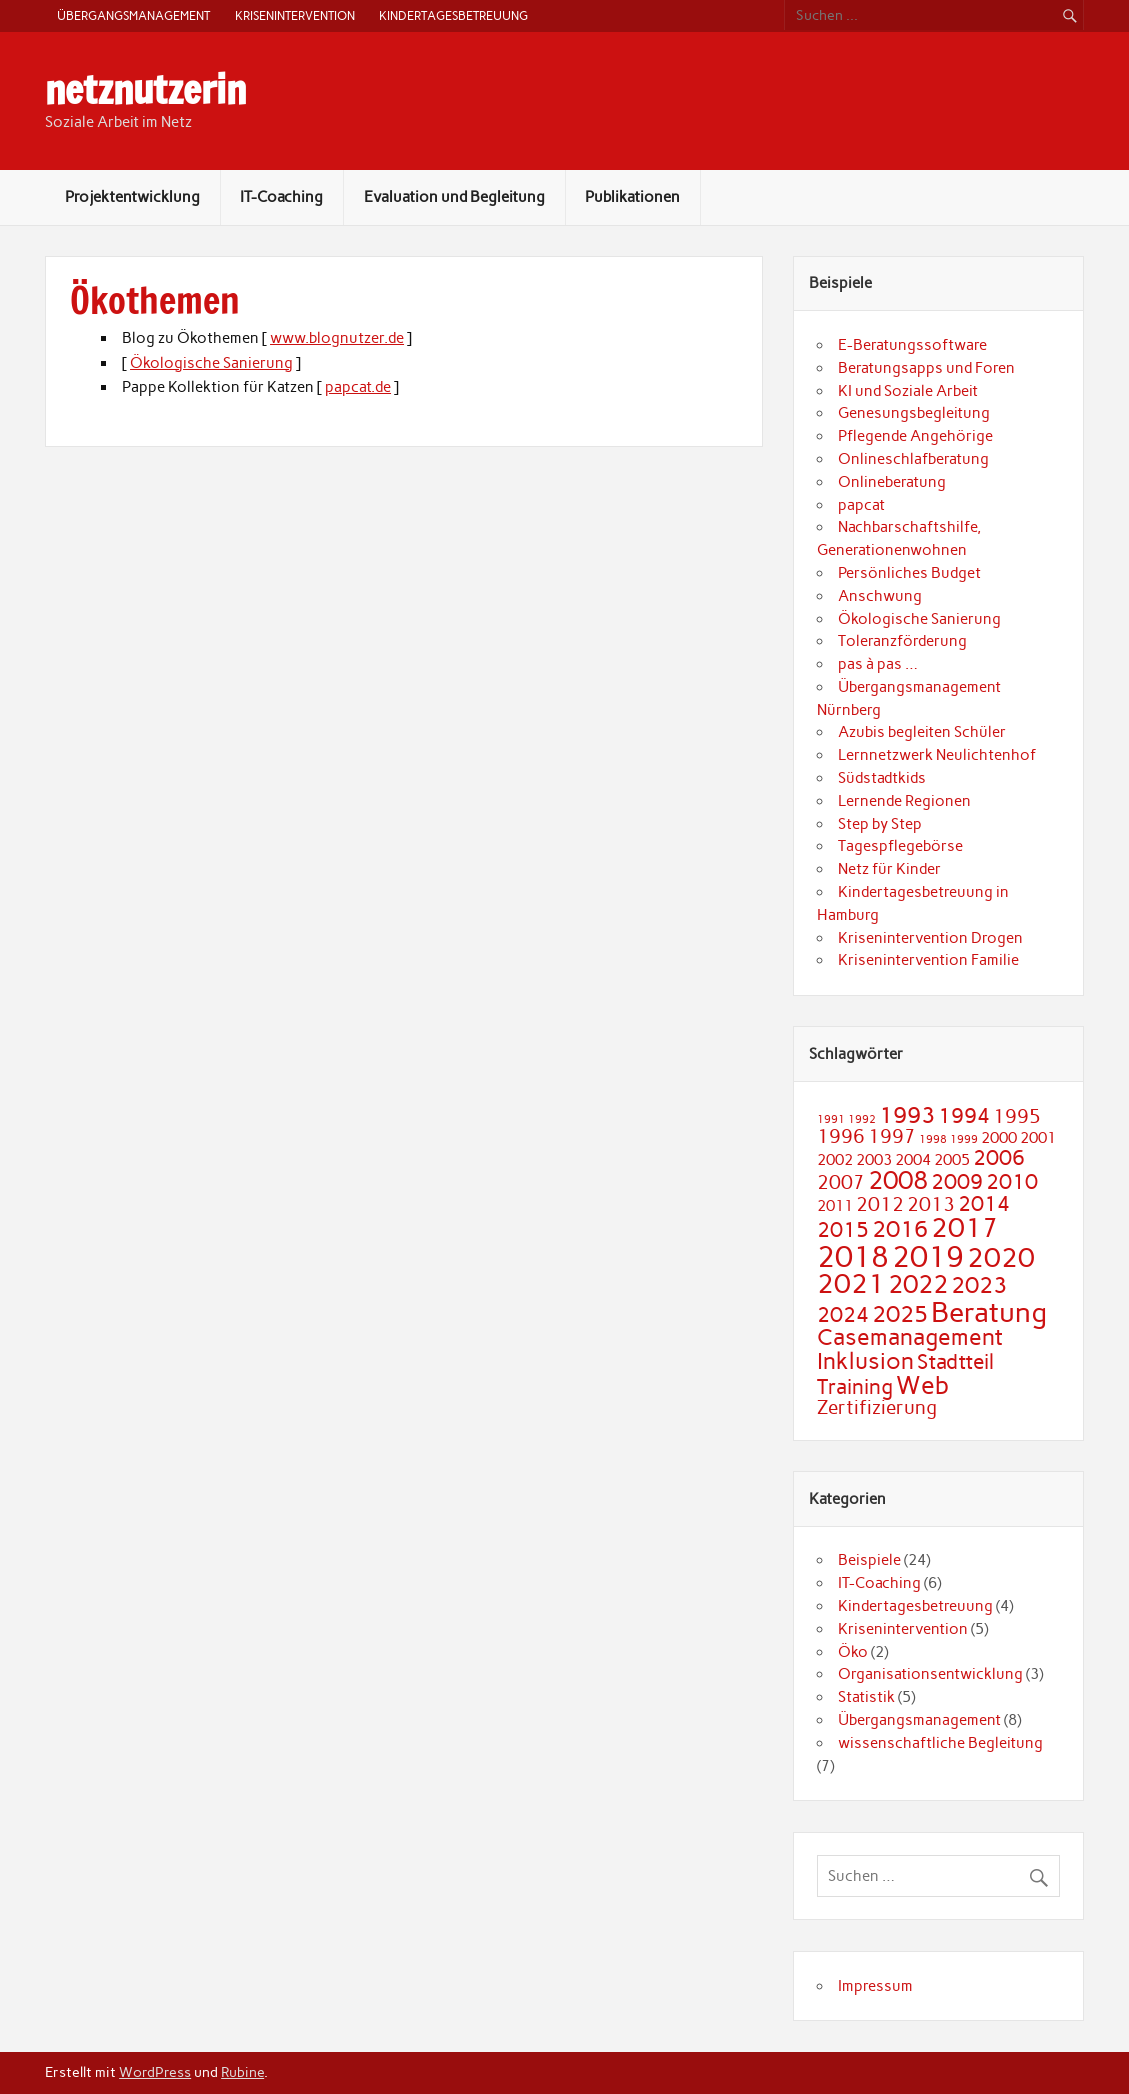 This screenshot has width=1129, height=2094. I want to click on Kindertagesbetreuung, so click(453, 15).